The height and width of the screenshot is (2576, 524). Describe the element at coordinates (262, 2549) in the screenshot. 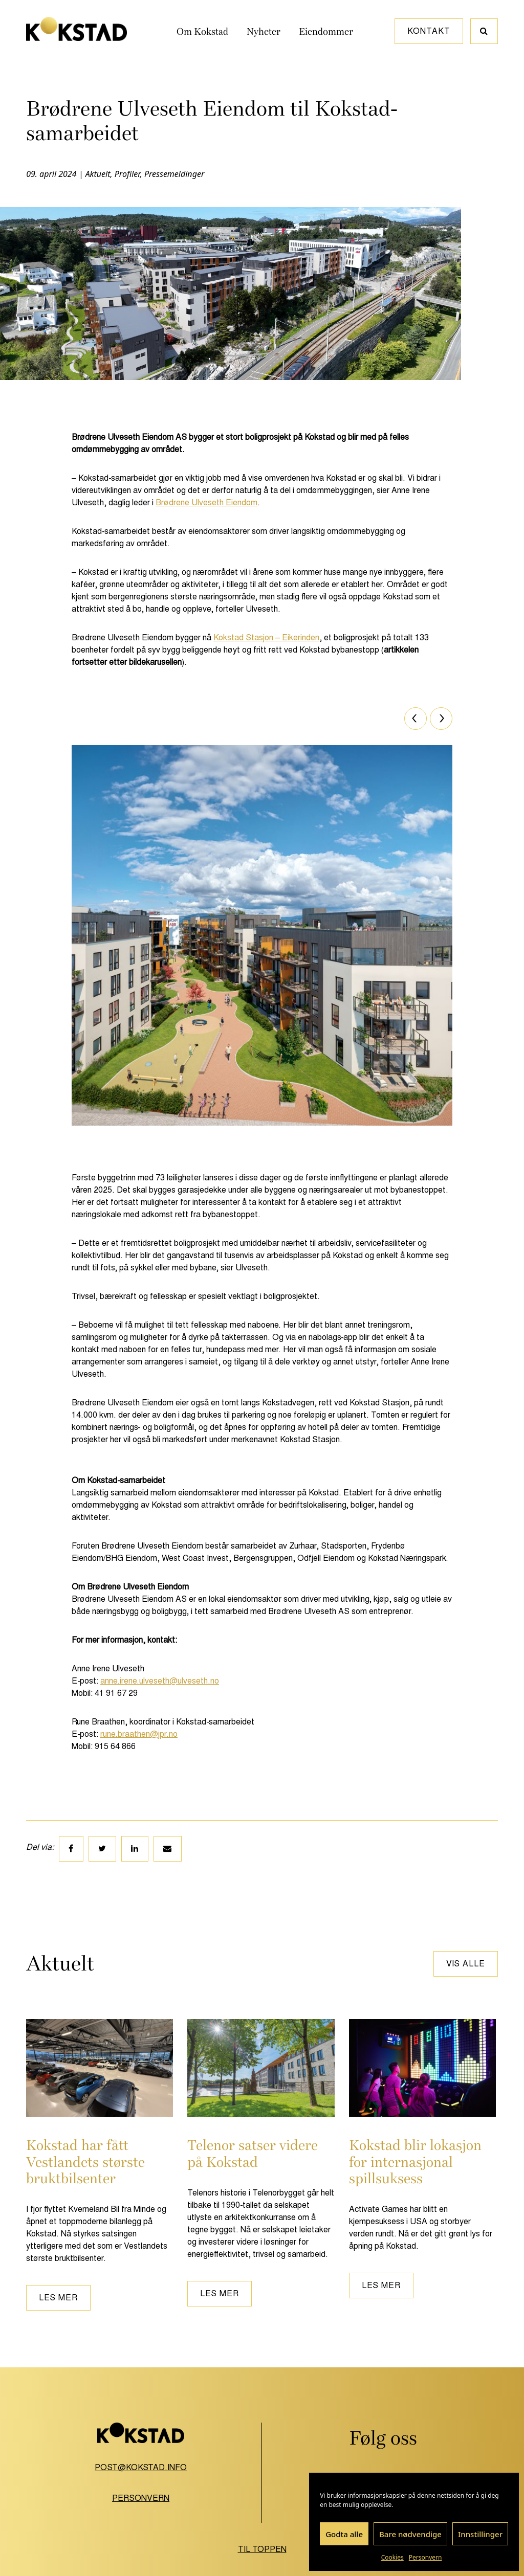

I see `Til toppen` at that location.